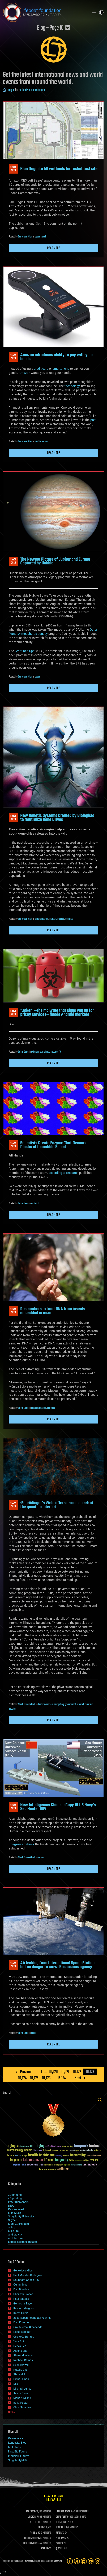 The height and width of the screenshot is (2576, 107). I want to click on Chris Smedley, so click(22, 2407).